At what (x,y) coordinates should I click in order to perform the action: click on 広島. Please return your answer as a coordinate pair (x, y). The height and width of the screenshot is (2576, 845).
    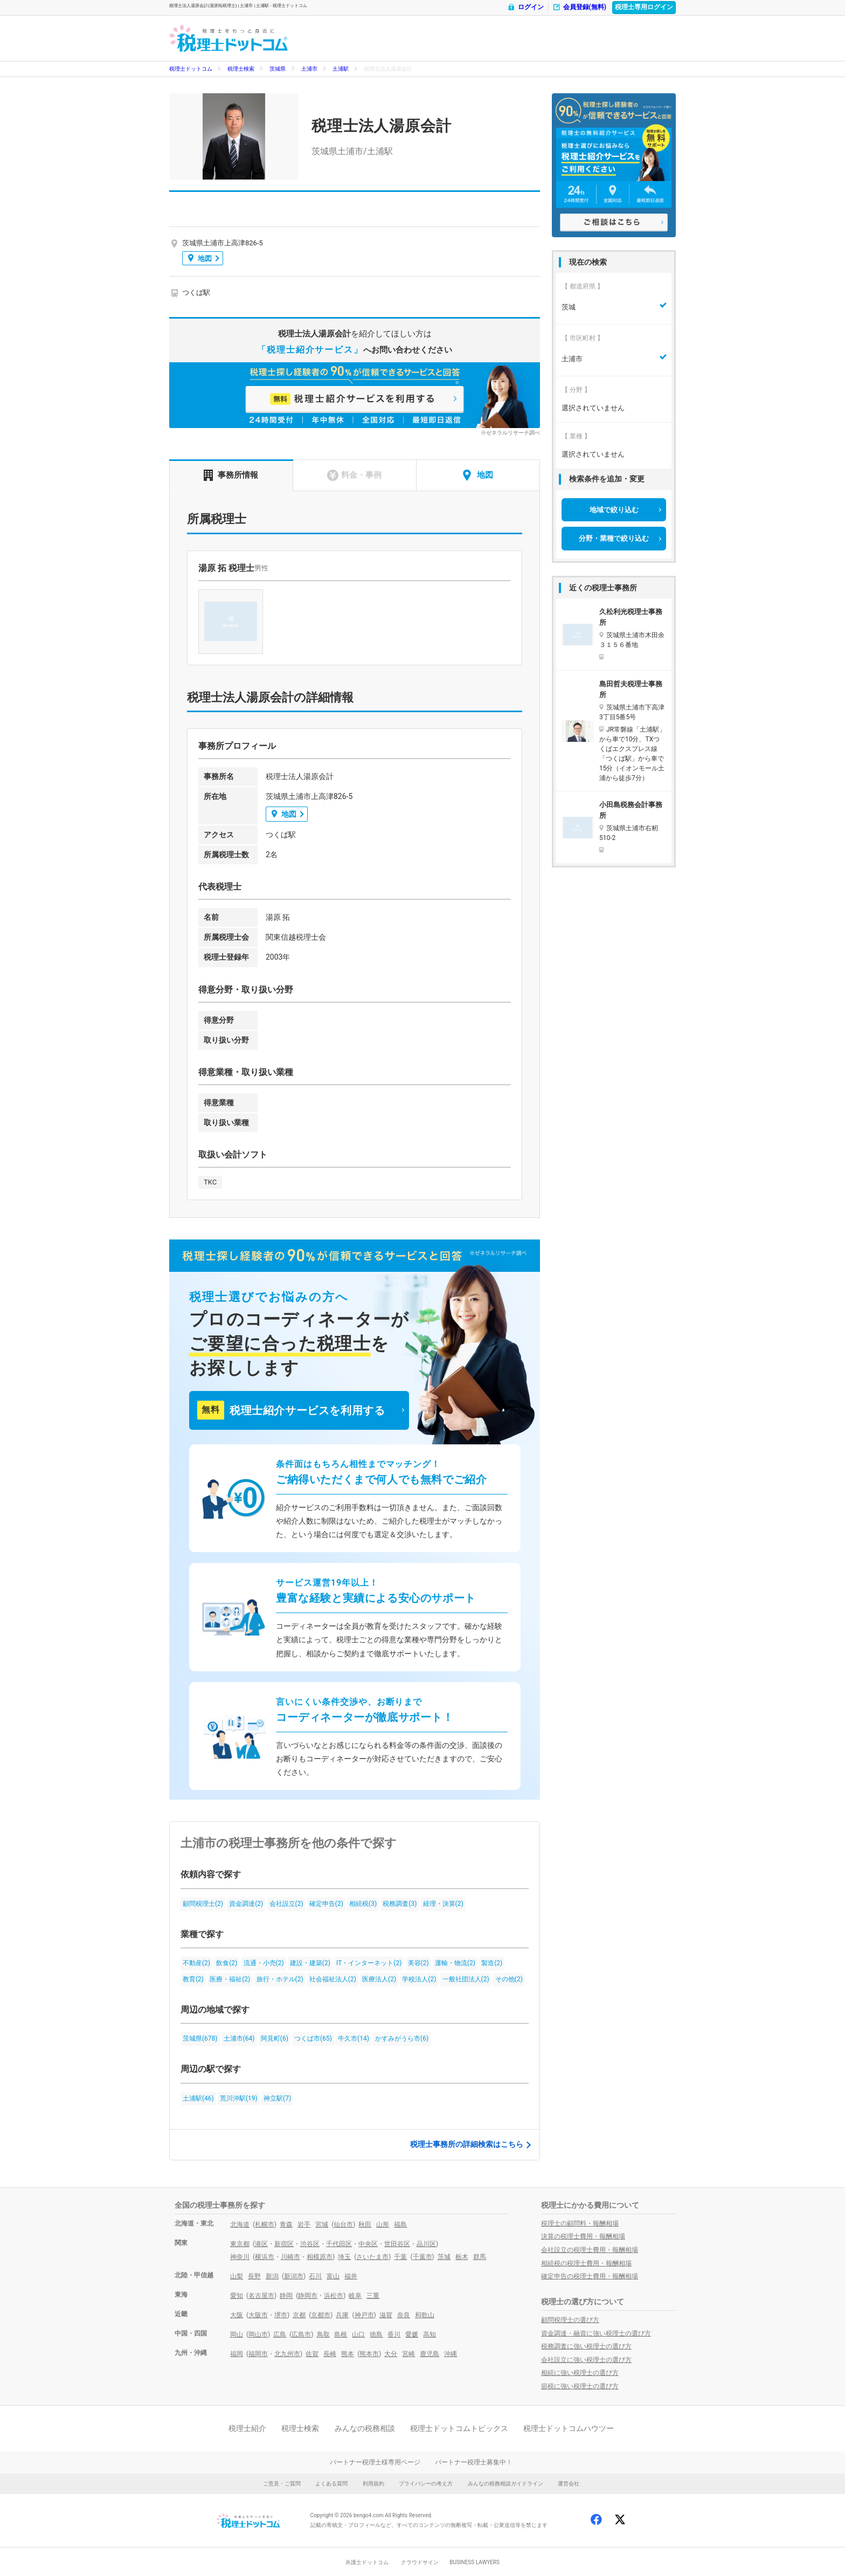
    Looking at the image, I should click on (279, 2334).